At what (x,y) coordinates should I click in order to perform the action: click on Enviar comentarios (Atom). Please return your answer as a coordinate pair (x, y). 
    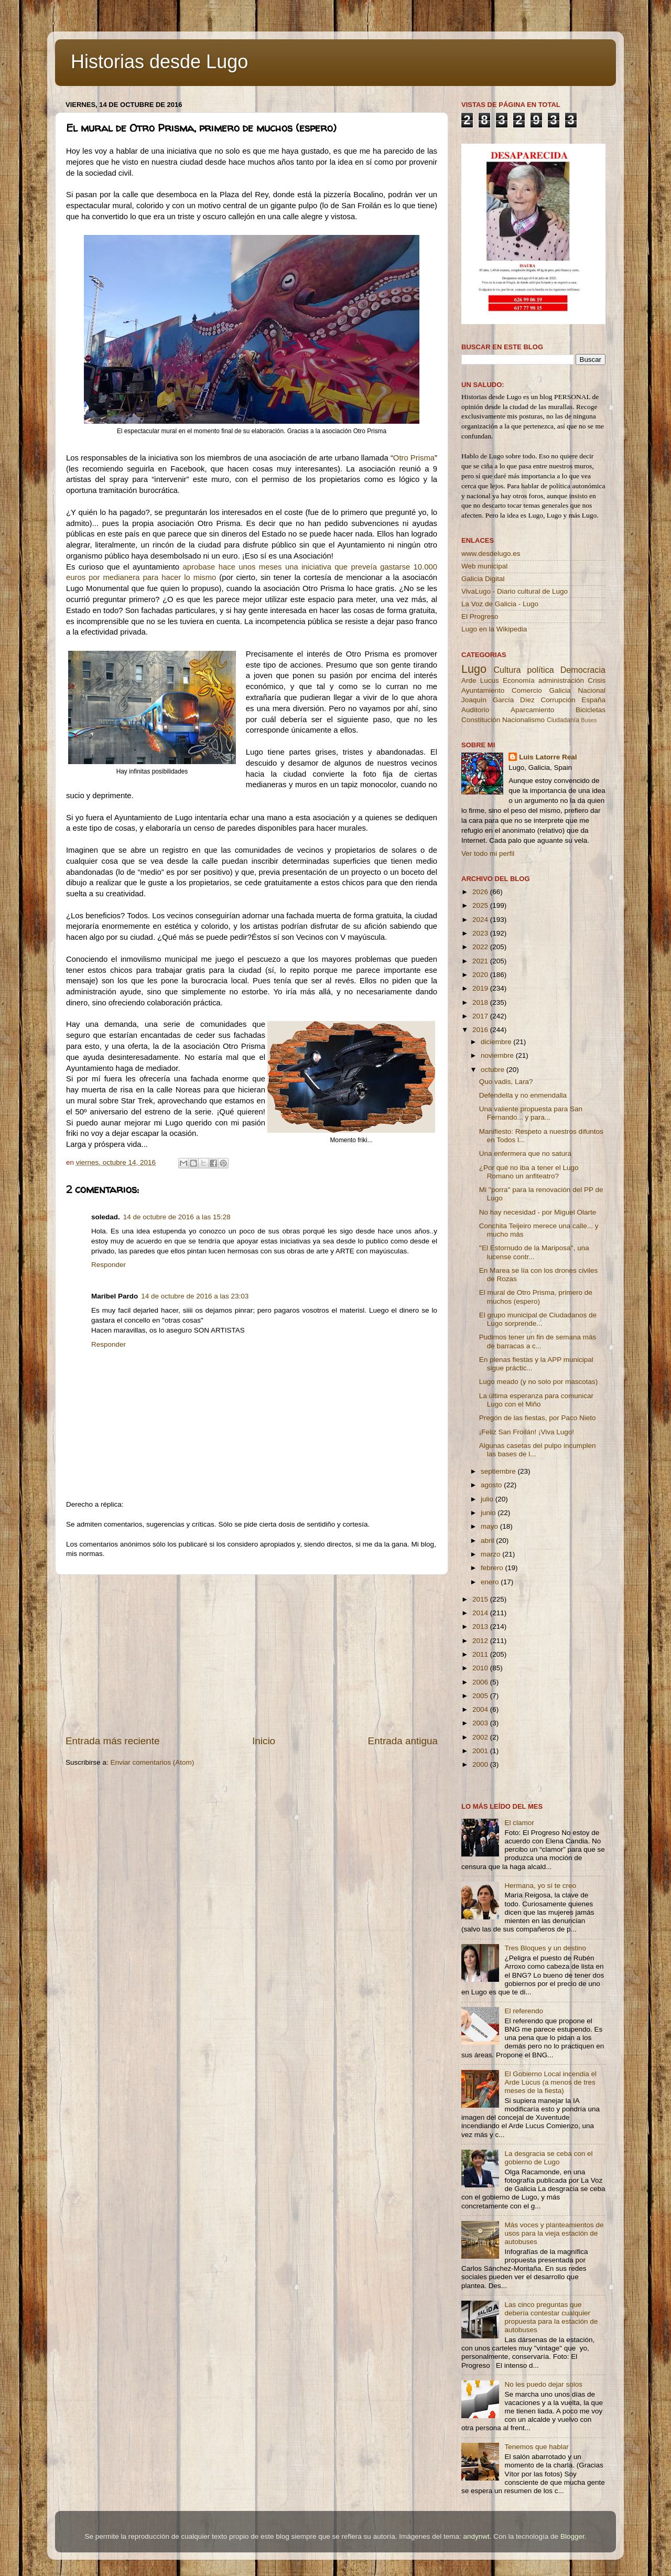
    Looking at the image, I should click on (152, 1762).